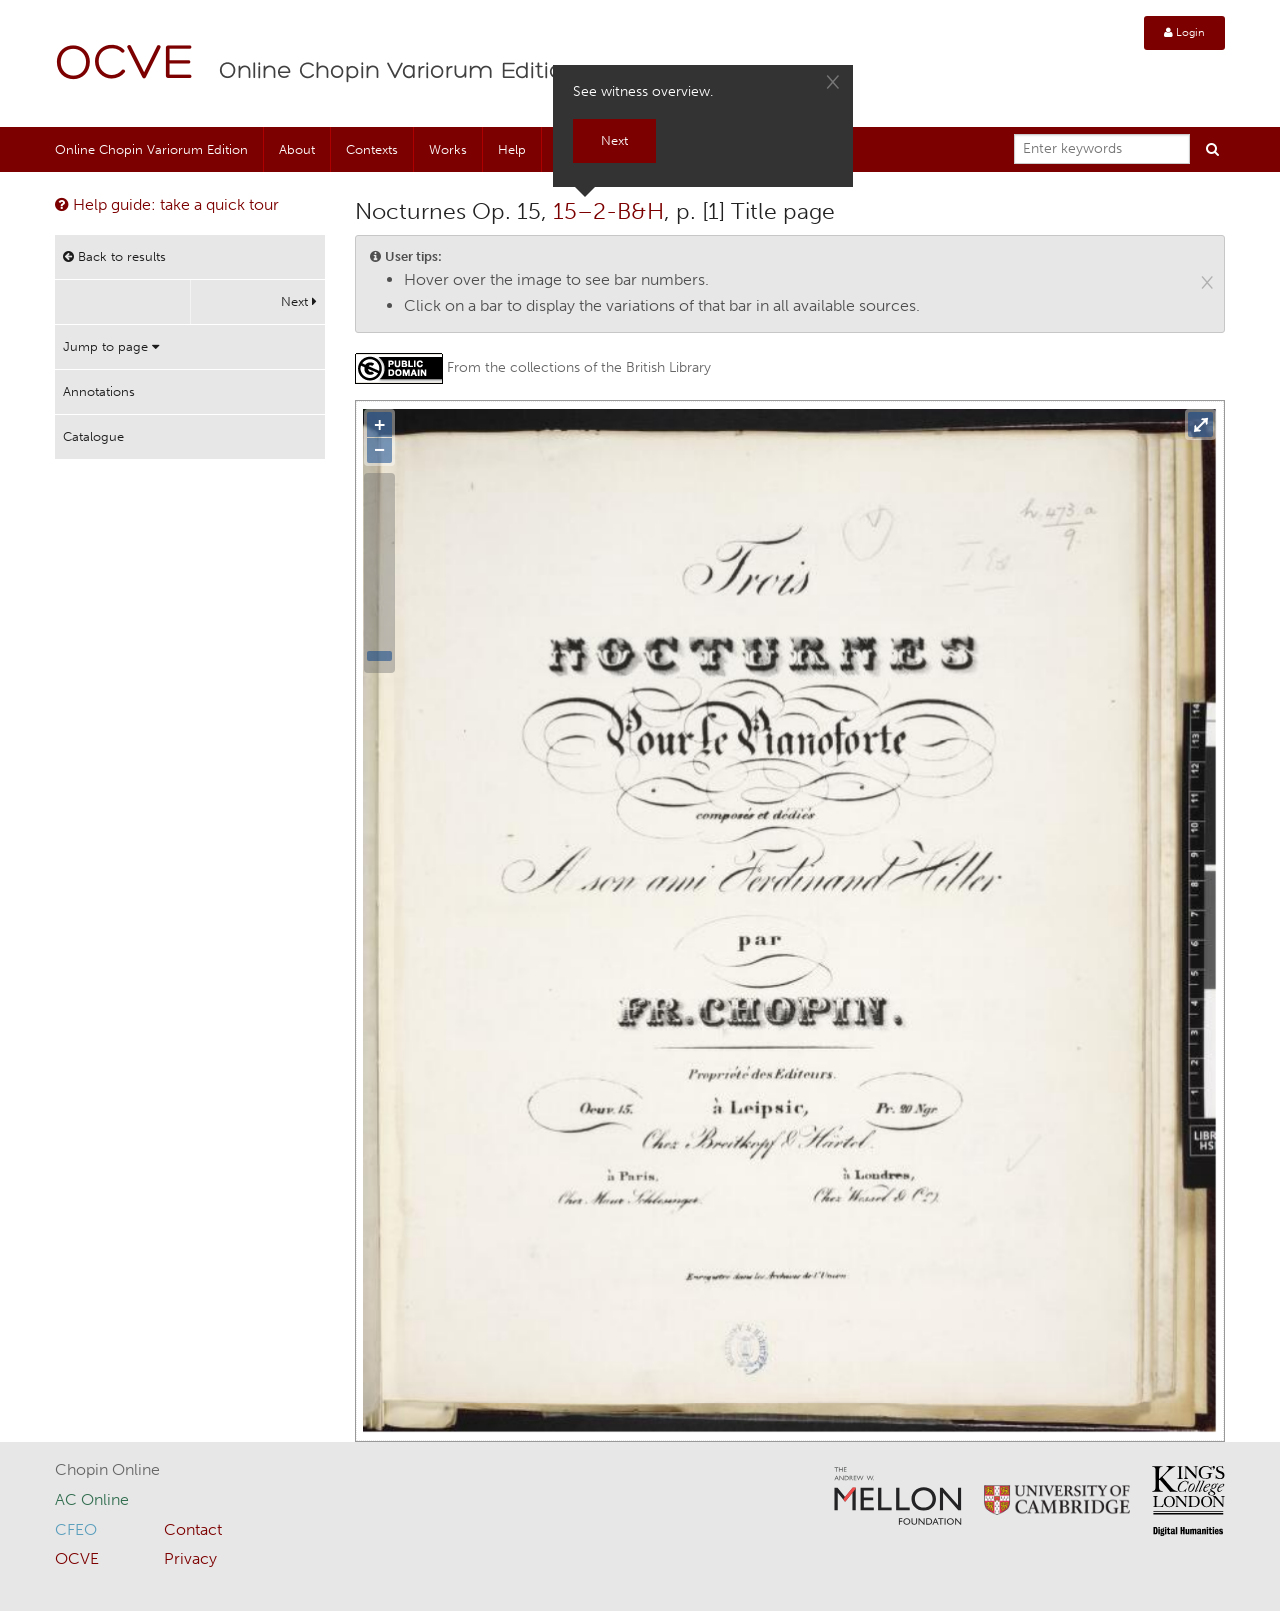 The width and height of the screenshot is (1280, 1611). I want to click on Back to results, so click(114, 256).